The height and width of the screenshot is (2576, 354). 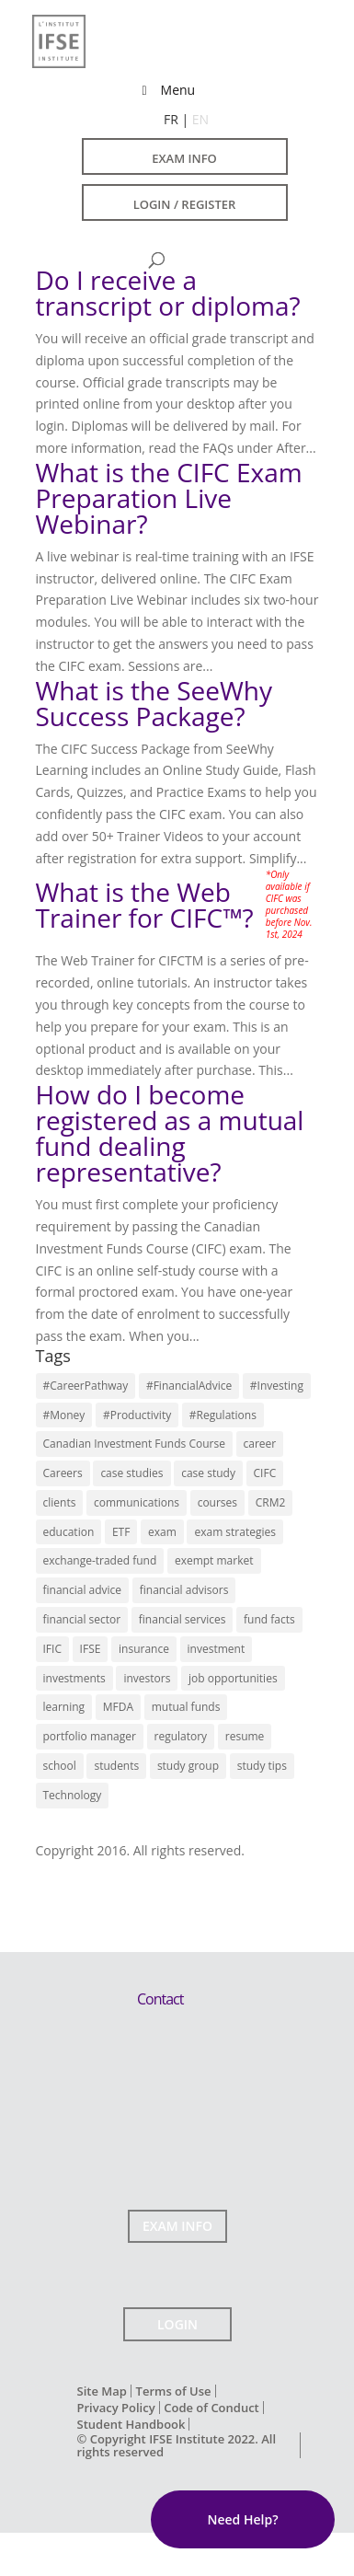 What do you see at coordinates (86, 1385) in the screenshot?
I see `#CareerPathway [#CareerPathway (3 items)]` at bounding box center [86, 1385].